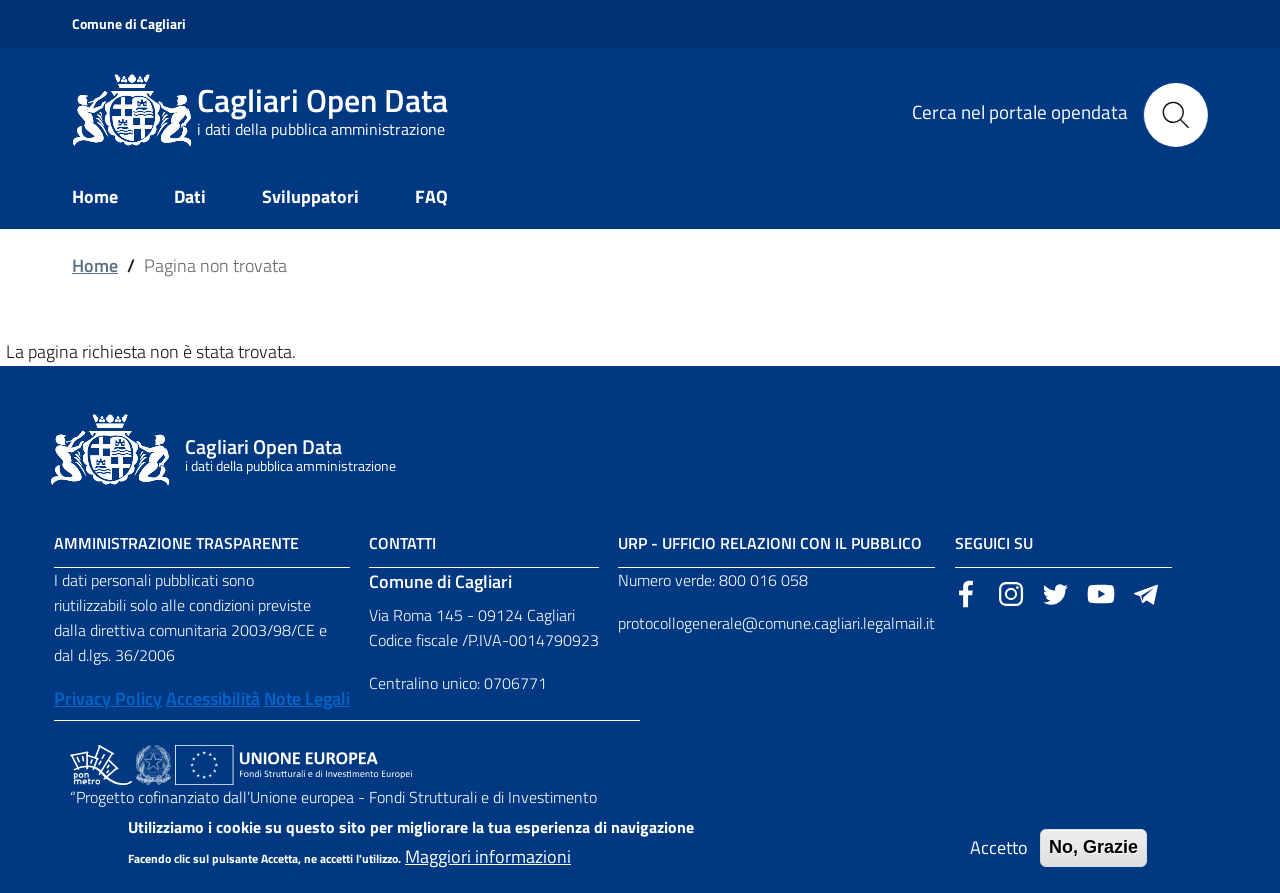 Image resolution: width=1280 pixels, height=893 pixels. Describe the element at coordinates (770, 543) in the screenshot. I see `URP - Ufficio Relazioni con il Pubblico` at that location.